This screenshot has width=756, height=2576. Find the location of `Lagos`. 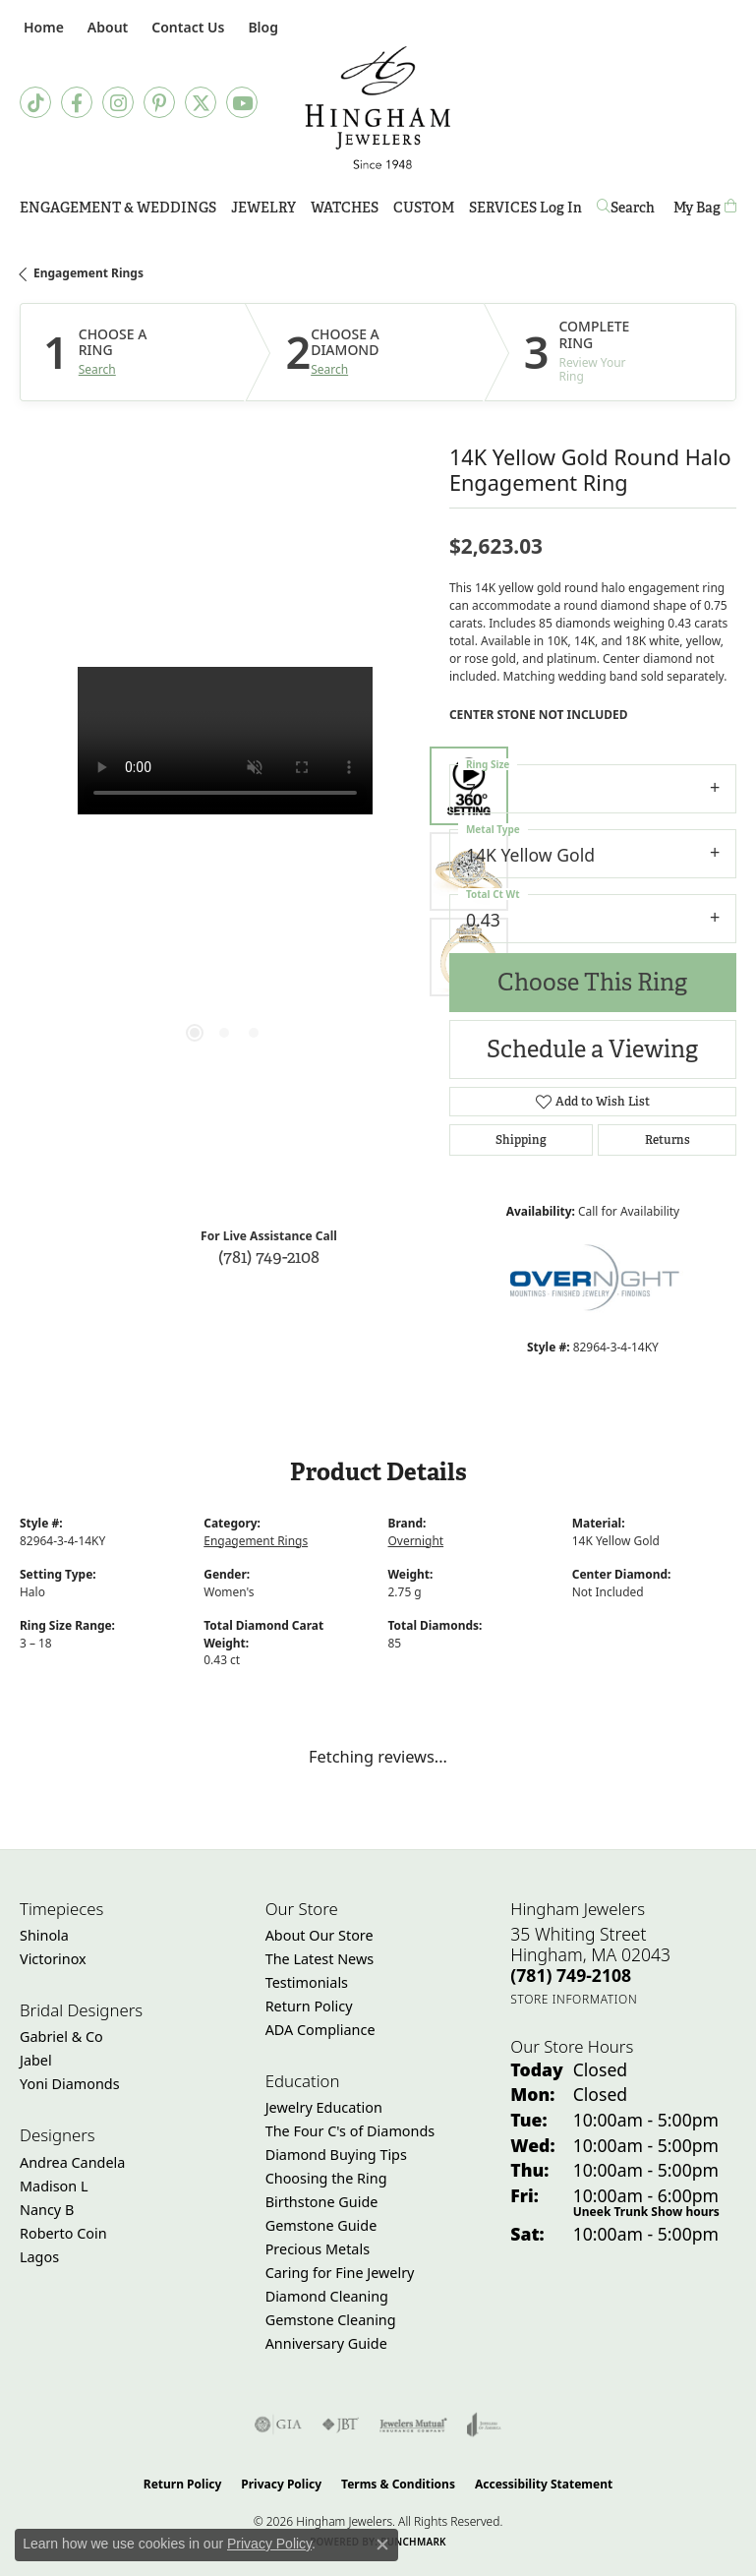

Lagos is located at coordinates (39, 2256).